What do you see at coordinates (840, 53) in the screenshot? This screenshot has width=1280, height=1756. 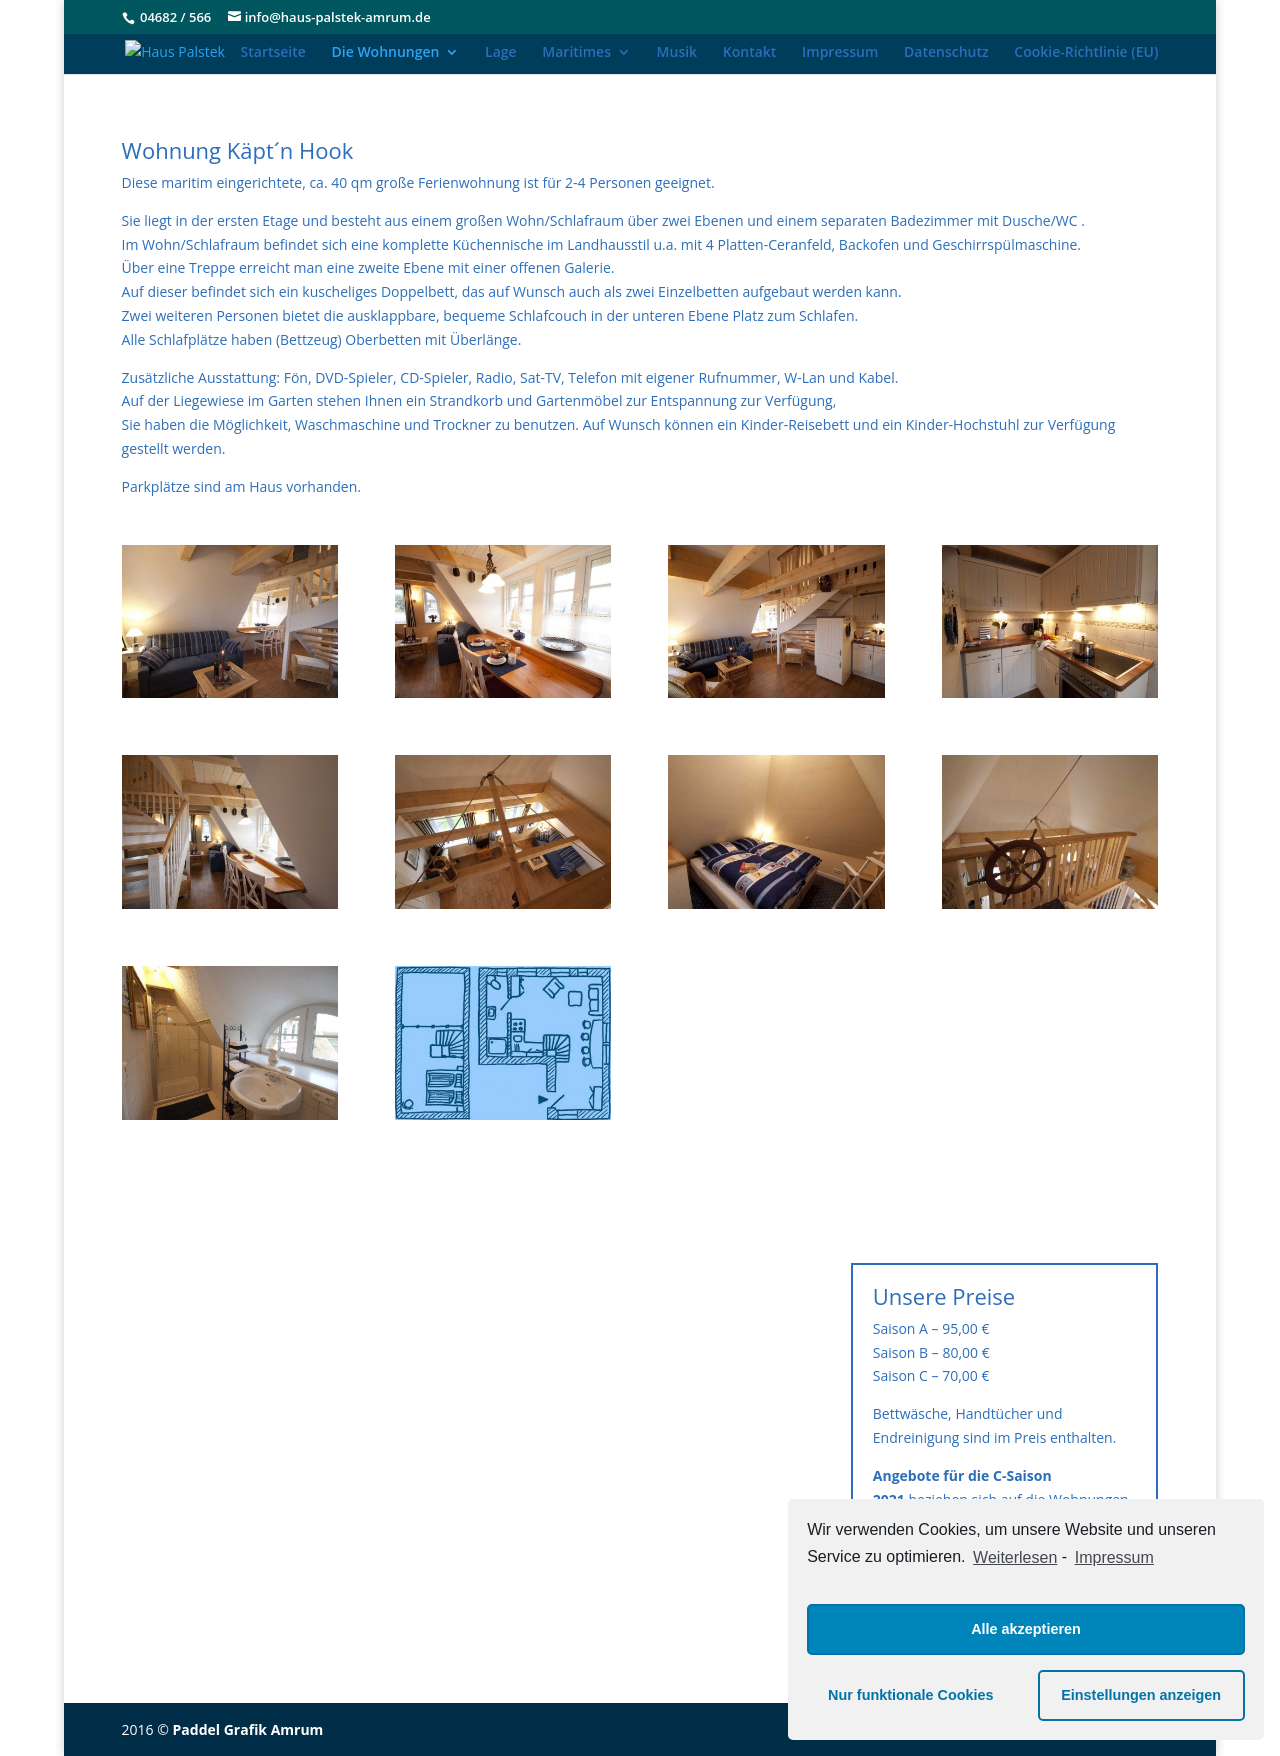 I see `Impressum` at bounding box center [840, 53].